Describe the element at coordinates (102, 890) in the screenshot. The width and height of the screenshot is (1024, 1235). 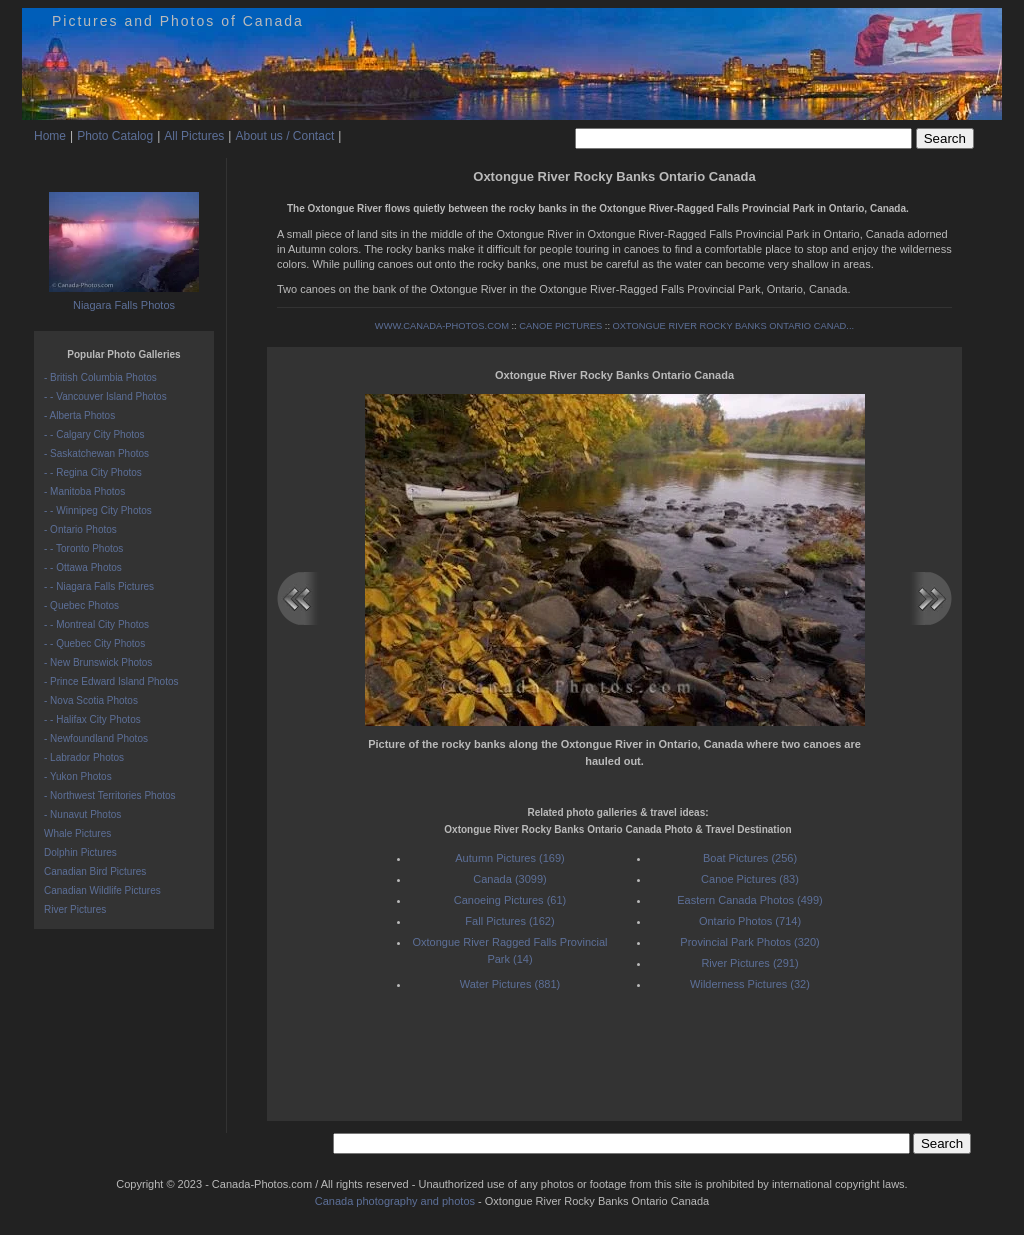
I see `Canadian Wildlife Pictures` at that location.